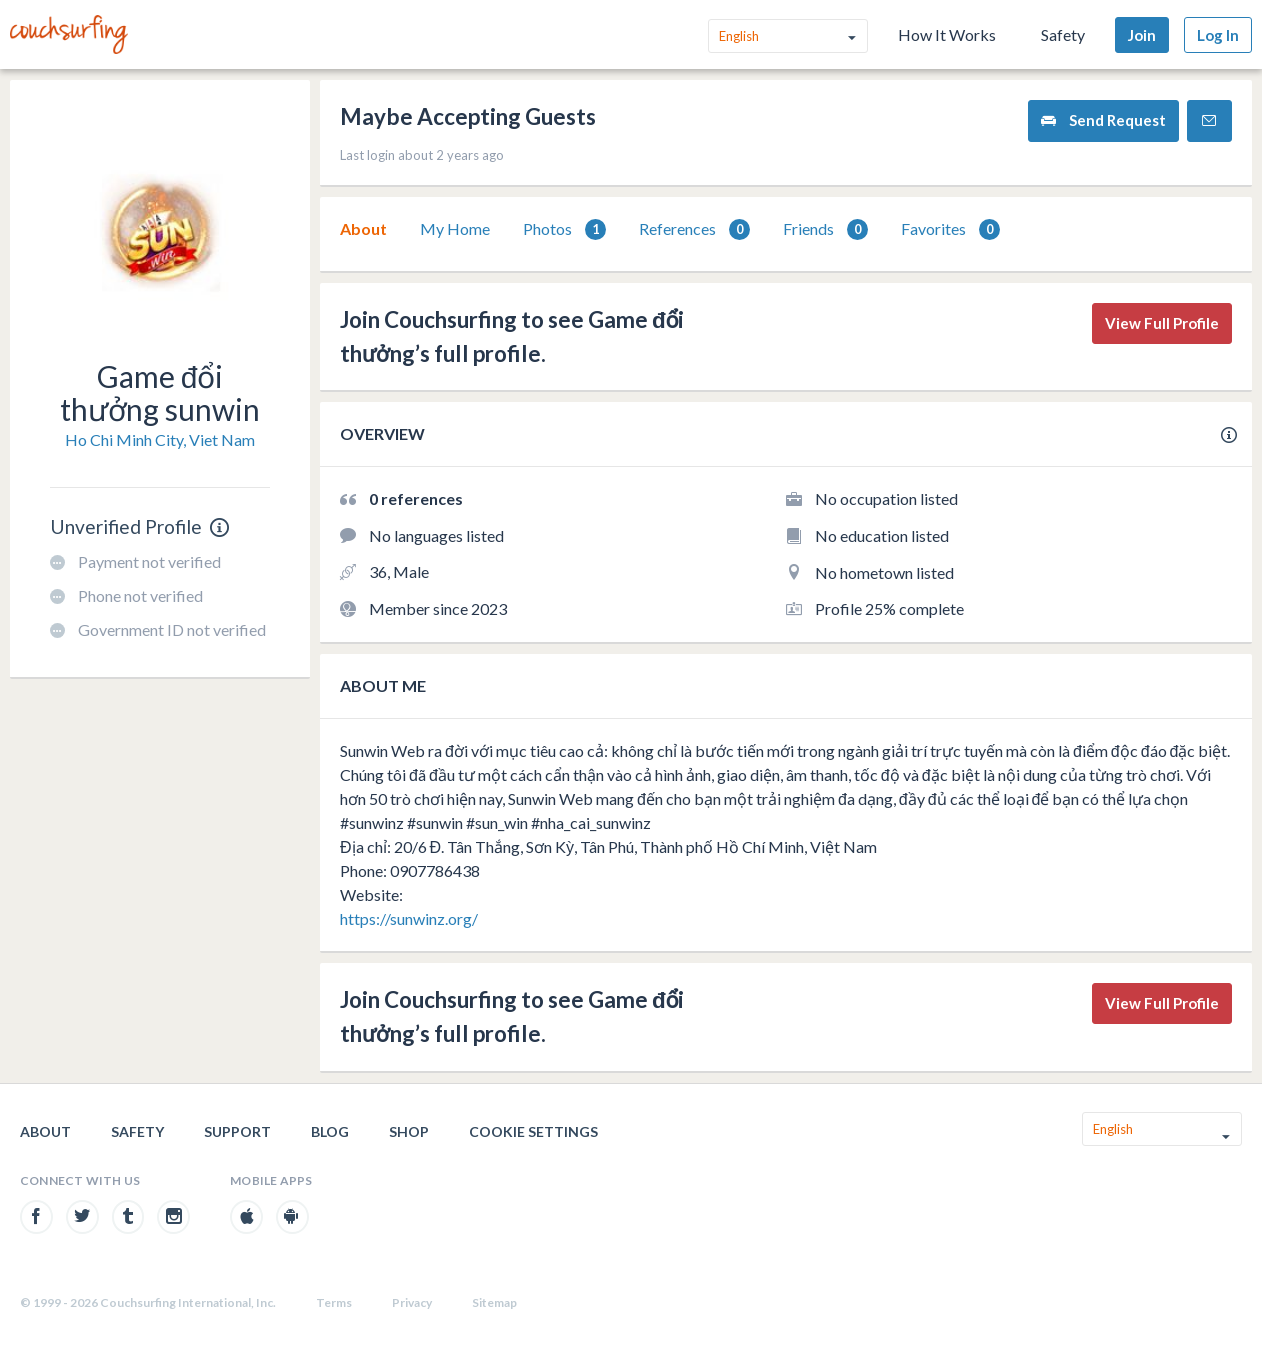  Describe the element at coordinates (533, 1131) in the screenshot. I see `Cookie Settings` at that location.